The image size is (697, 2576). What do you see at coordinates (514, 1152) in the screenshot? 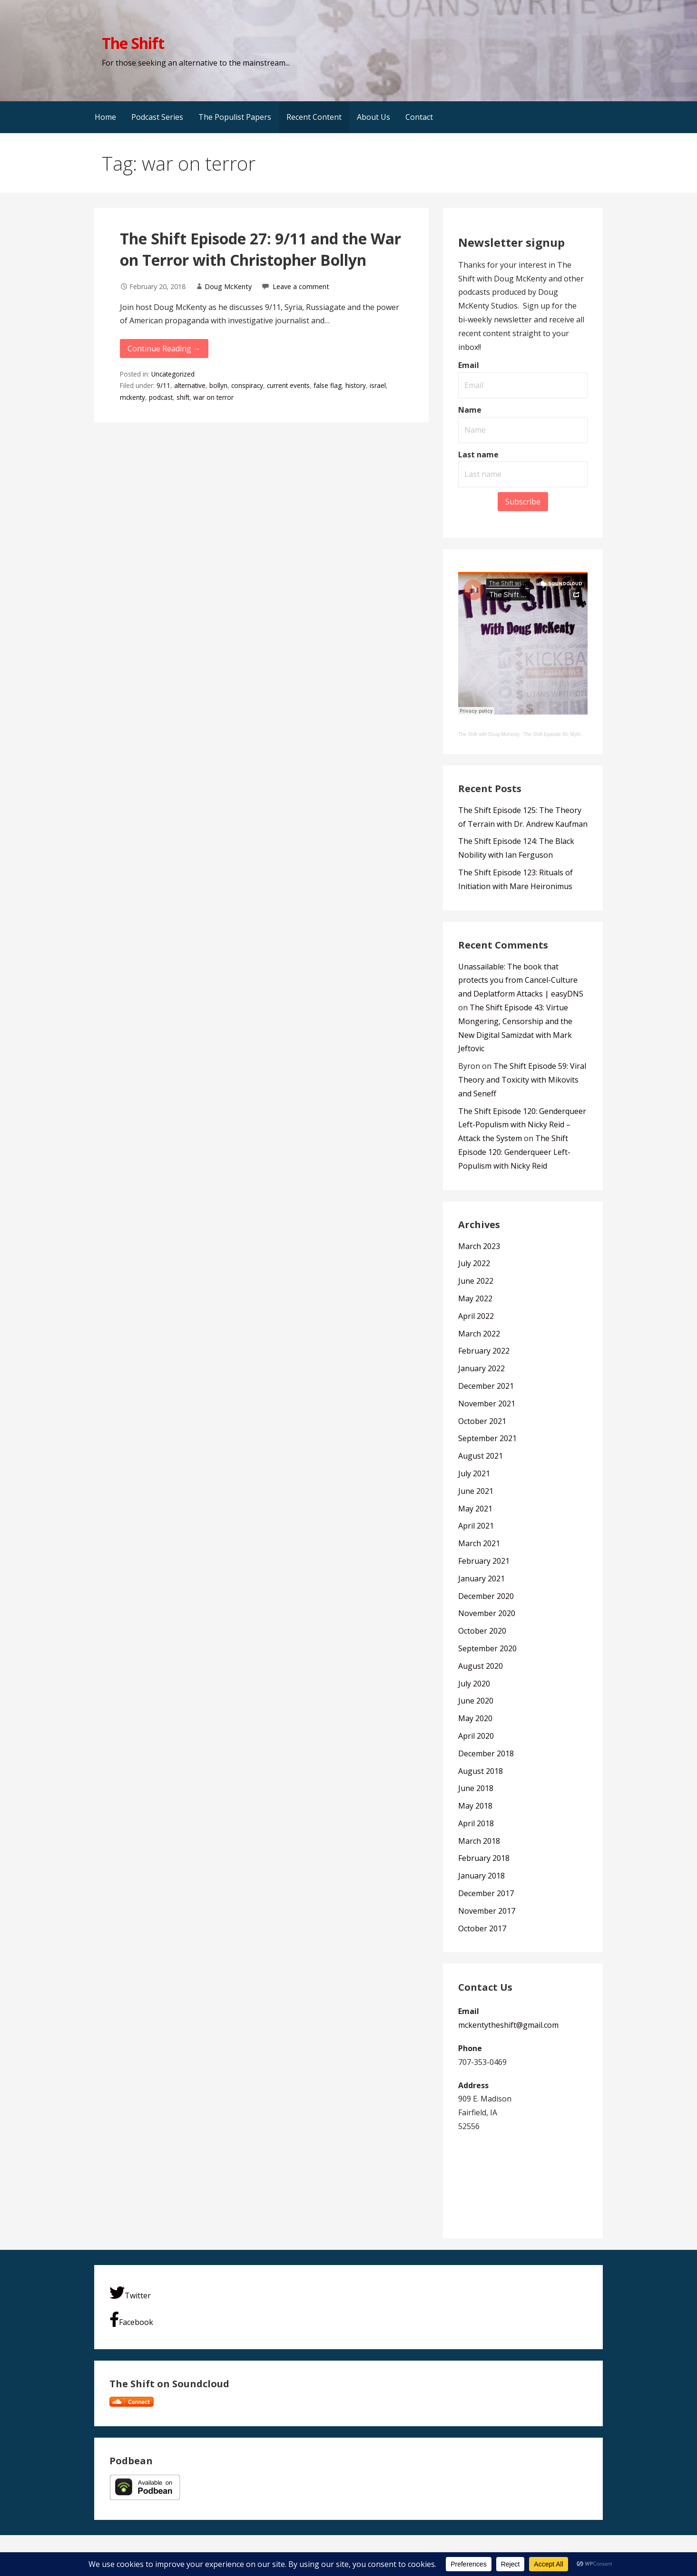
I see `The Shift Episode 120: Genderqueer Left-Populism with Nicky Reid` at bounding box center [514, 1152].